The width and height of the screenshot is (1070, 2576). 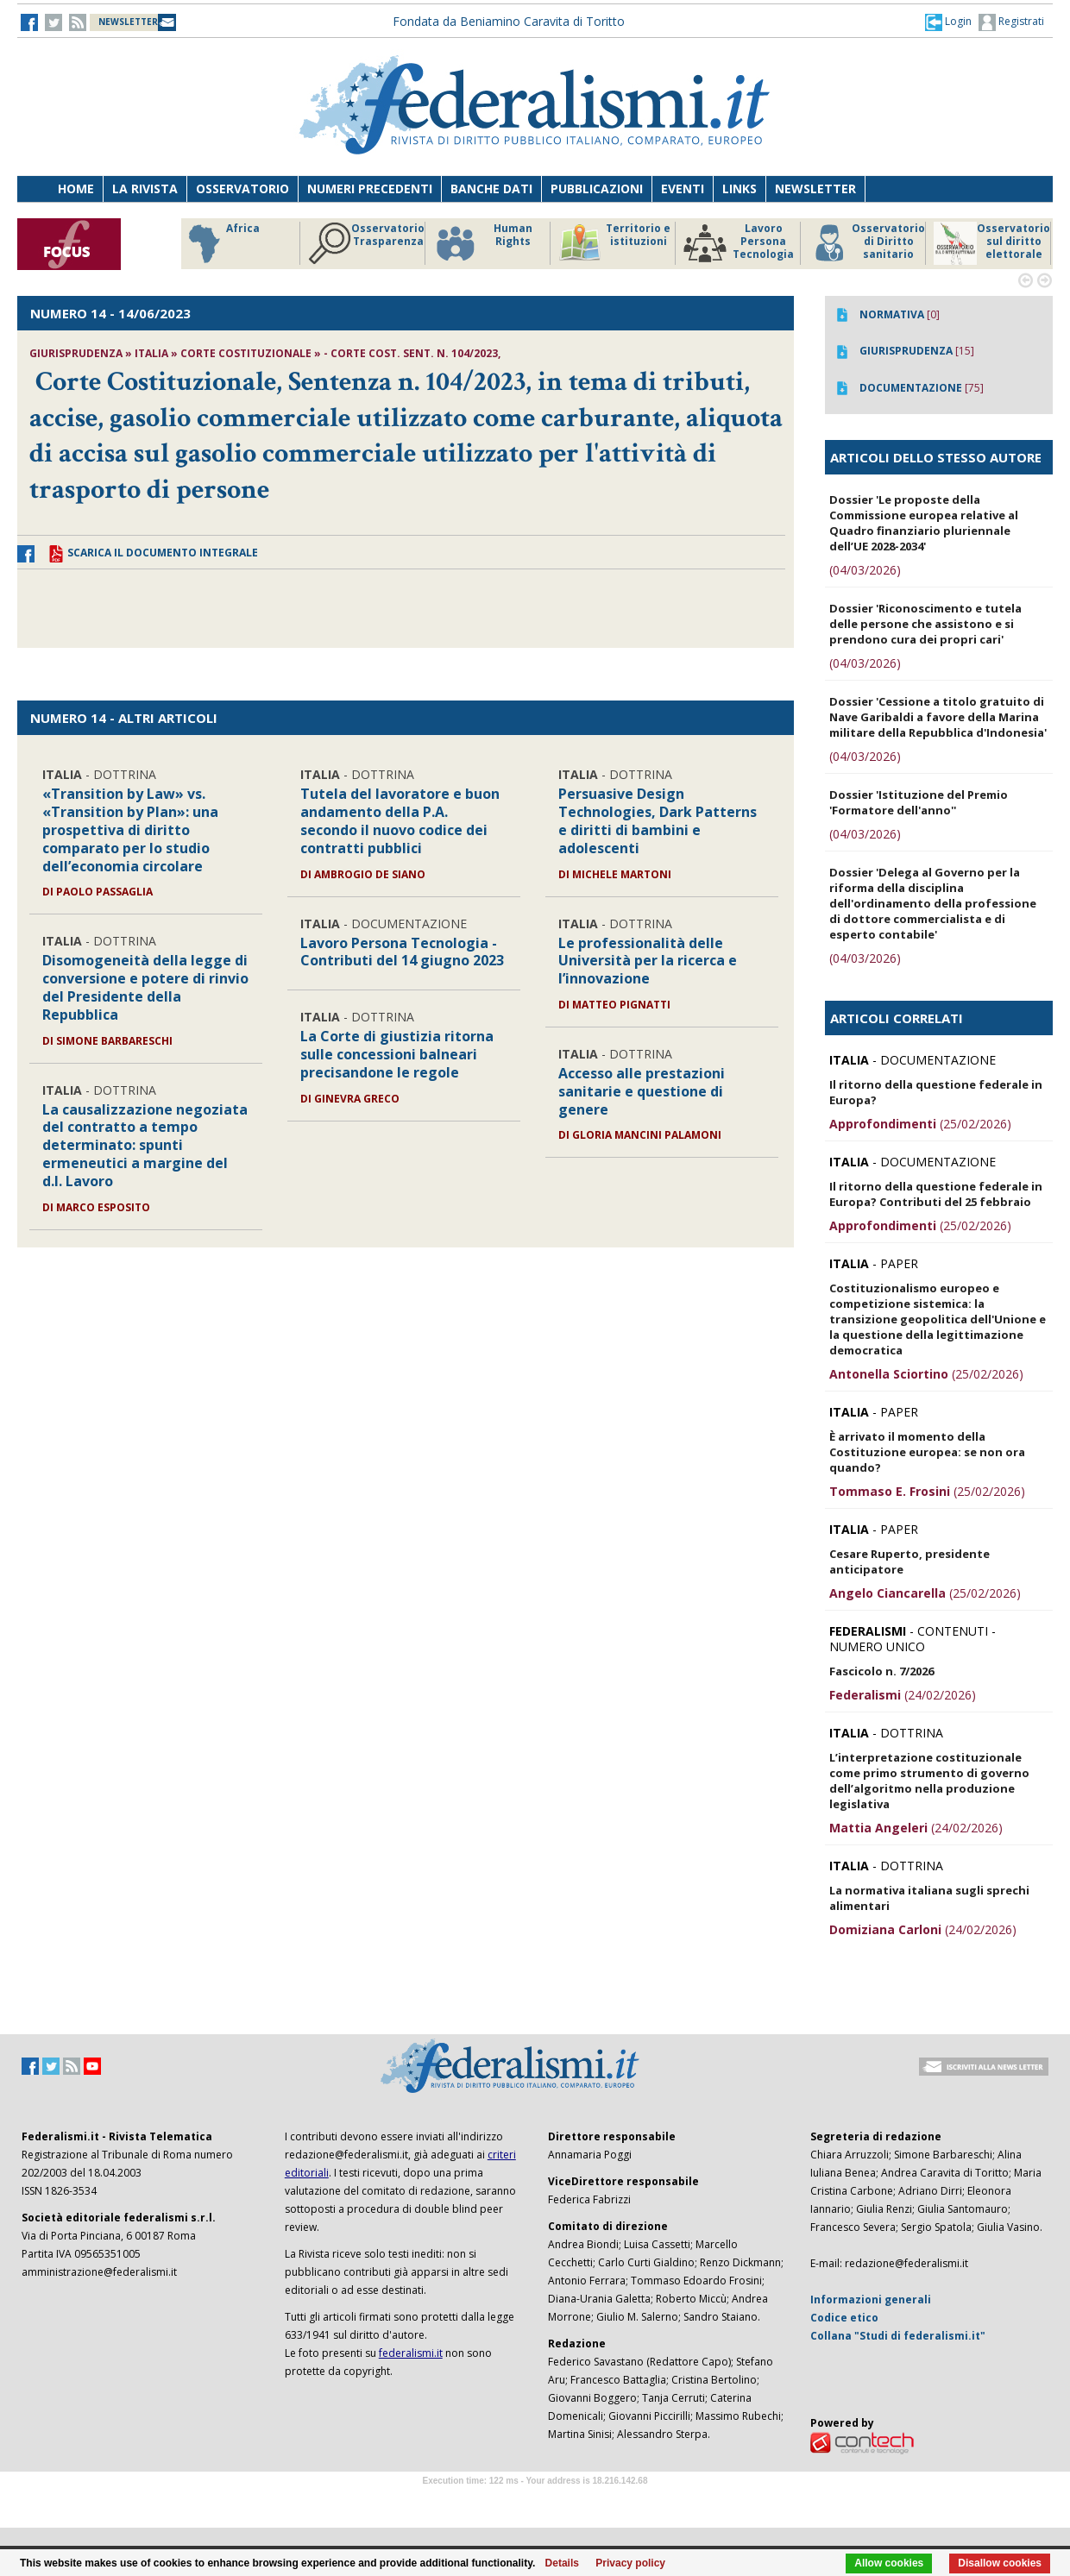 I want to click on Software Tour Operator, so click(x=535, y=2500).